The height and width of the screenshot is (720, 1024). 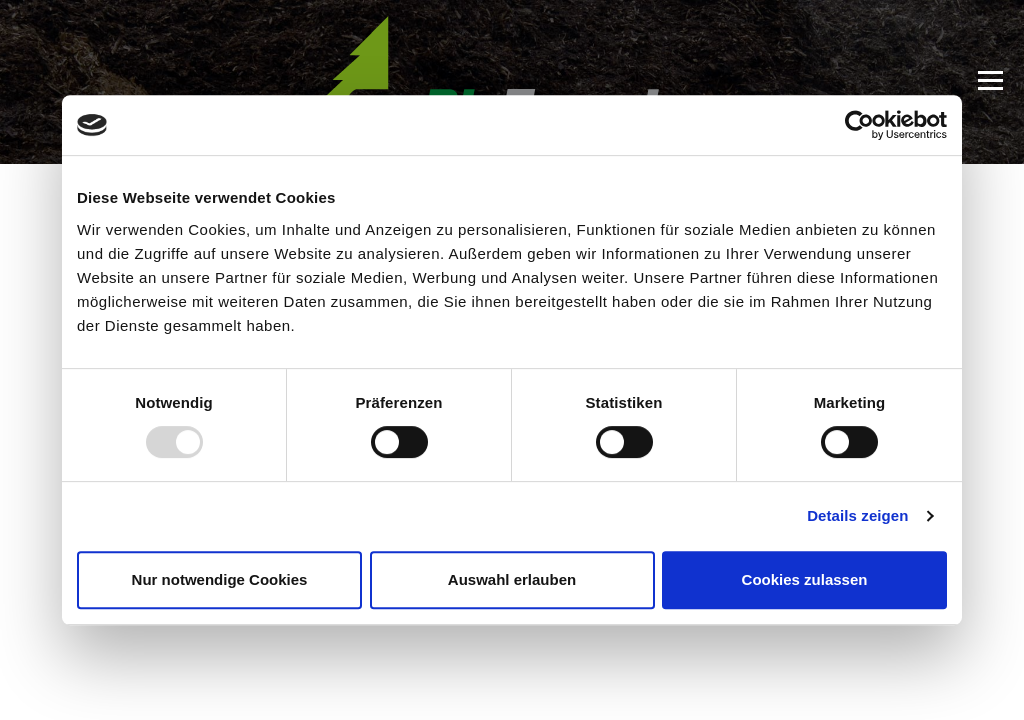 What do you see at coordinates (857, 515) in the screenshot?
I see `Details zeigen` at bounding box center [857, 515].